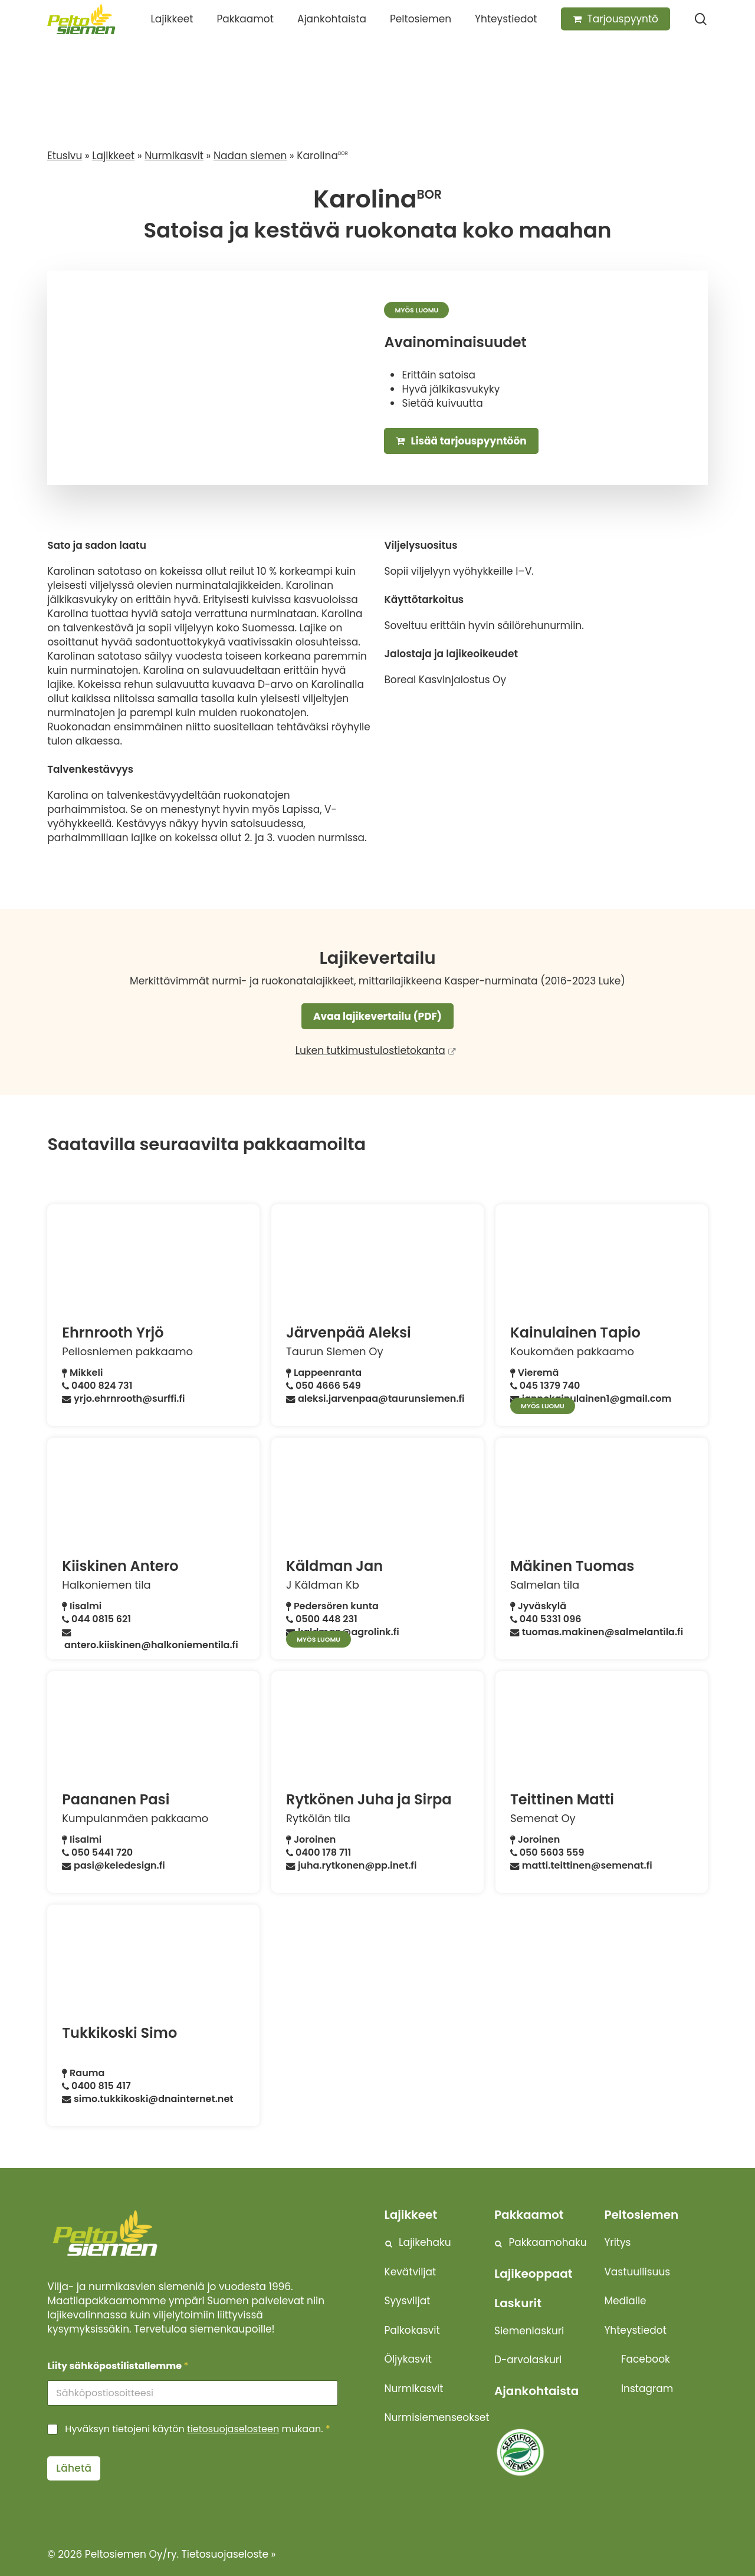  I want to click on Instagram, so click(647, 2388).